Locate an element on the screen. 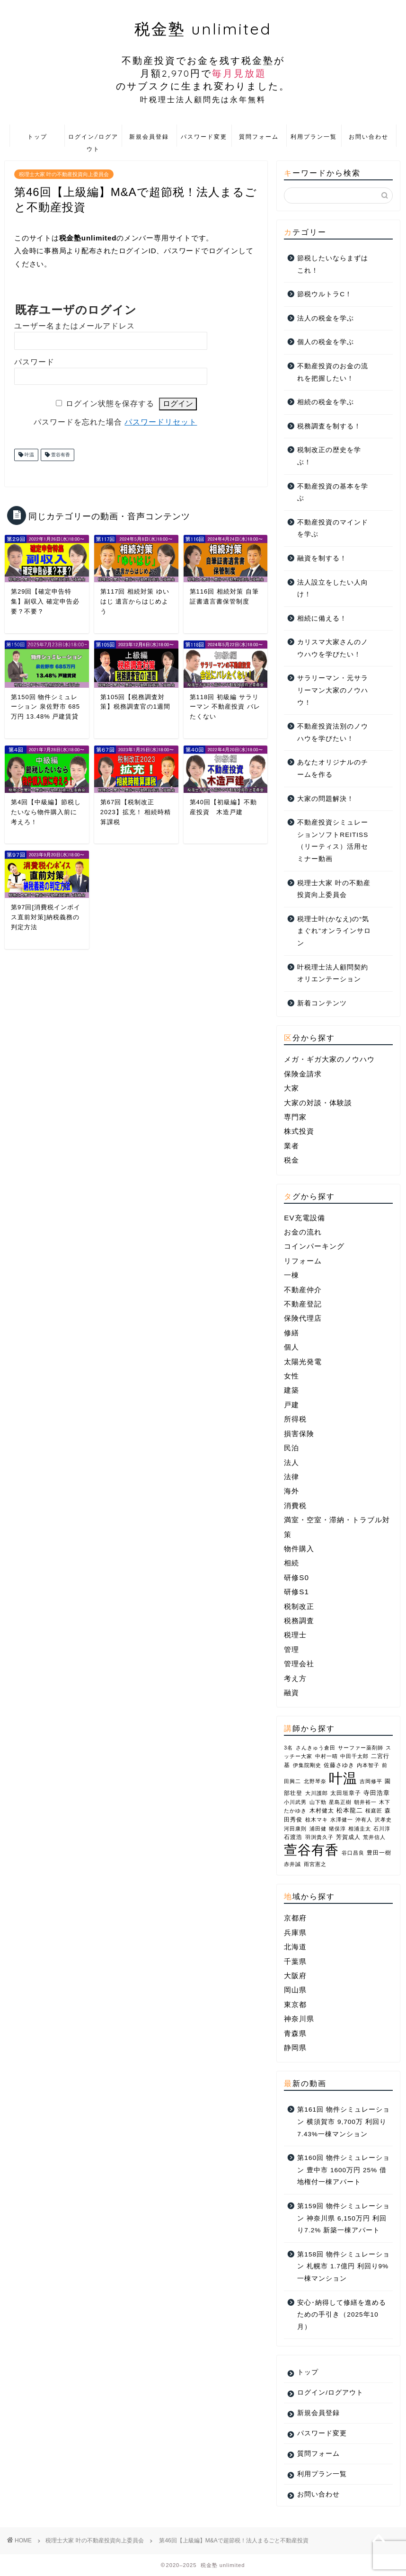 The height and width of the screenshot is (2576, 406). お問い合わせ is located at coordinates (368, 136).